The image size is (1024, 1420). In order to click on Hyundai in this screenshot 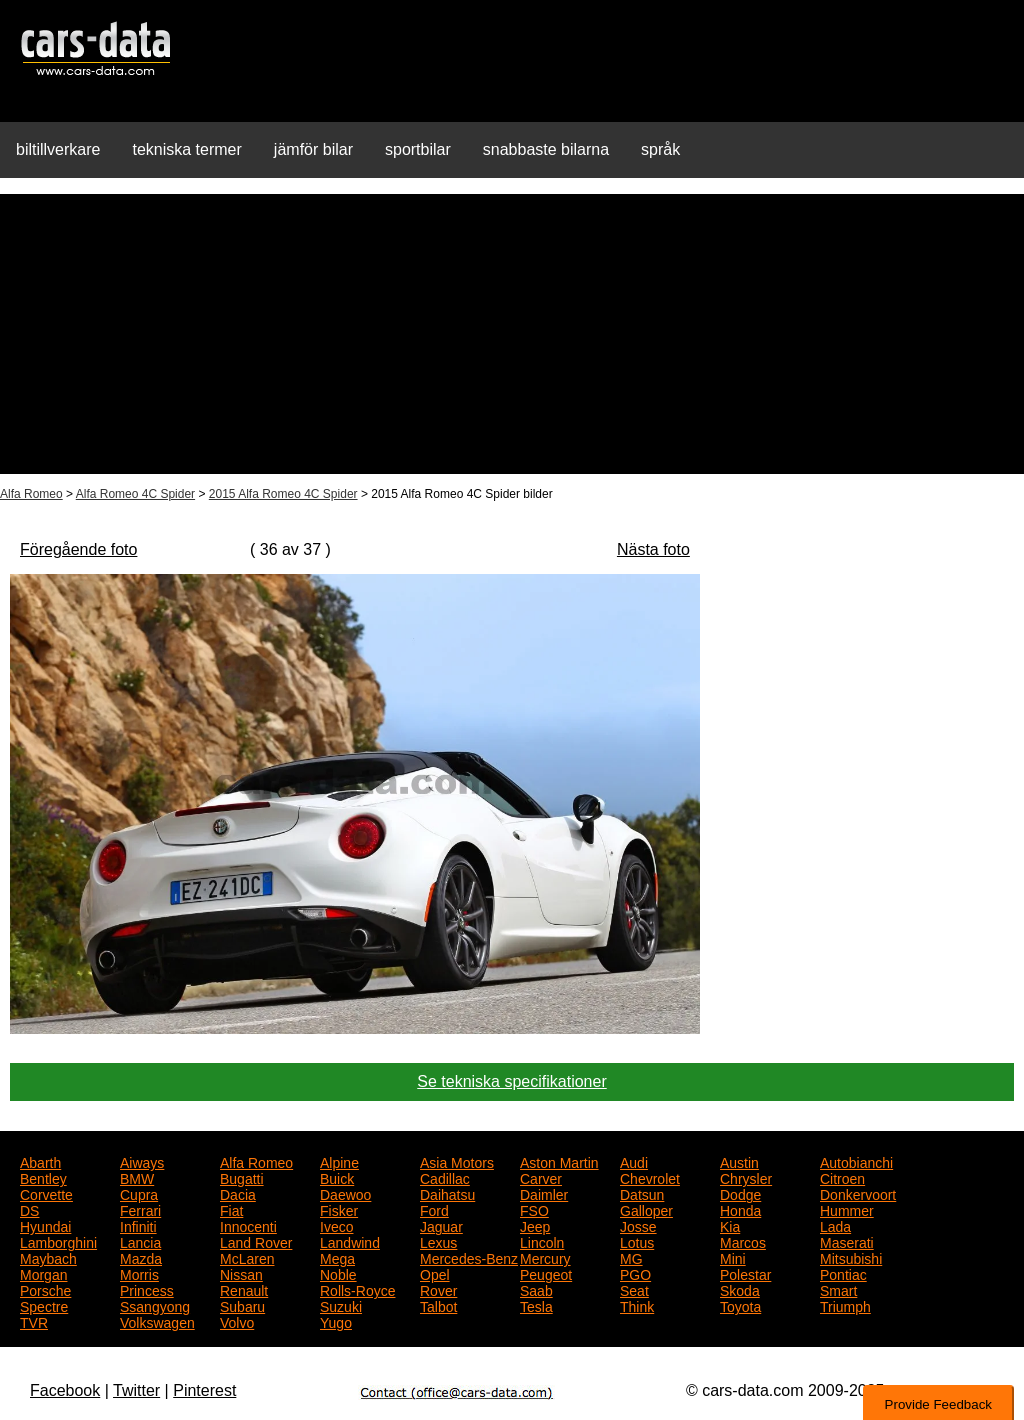, I will do `click(45, 1225)`.